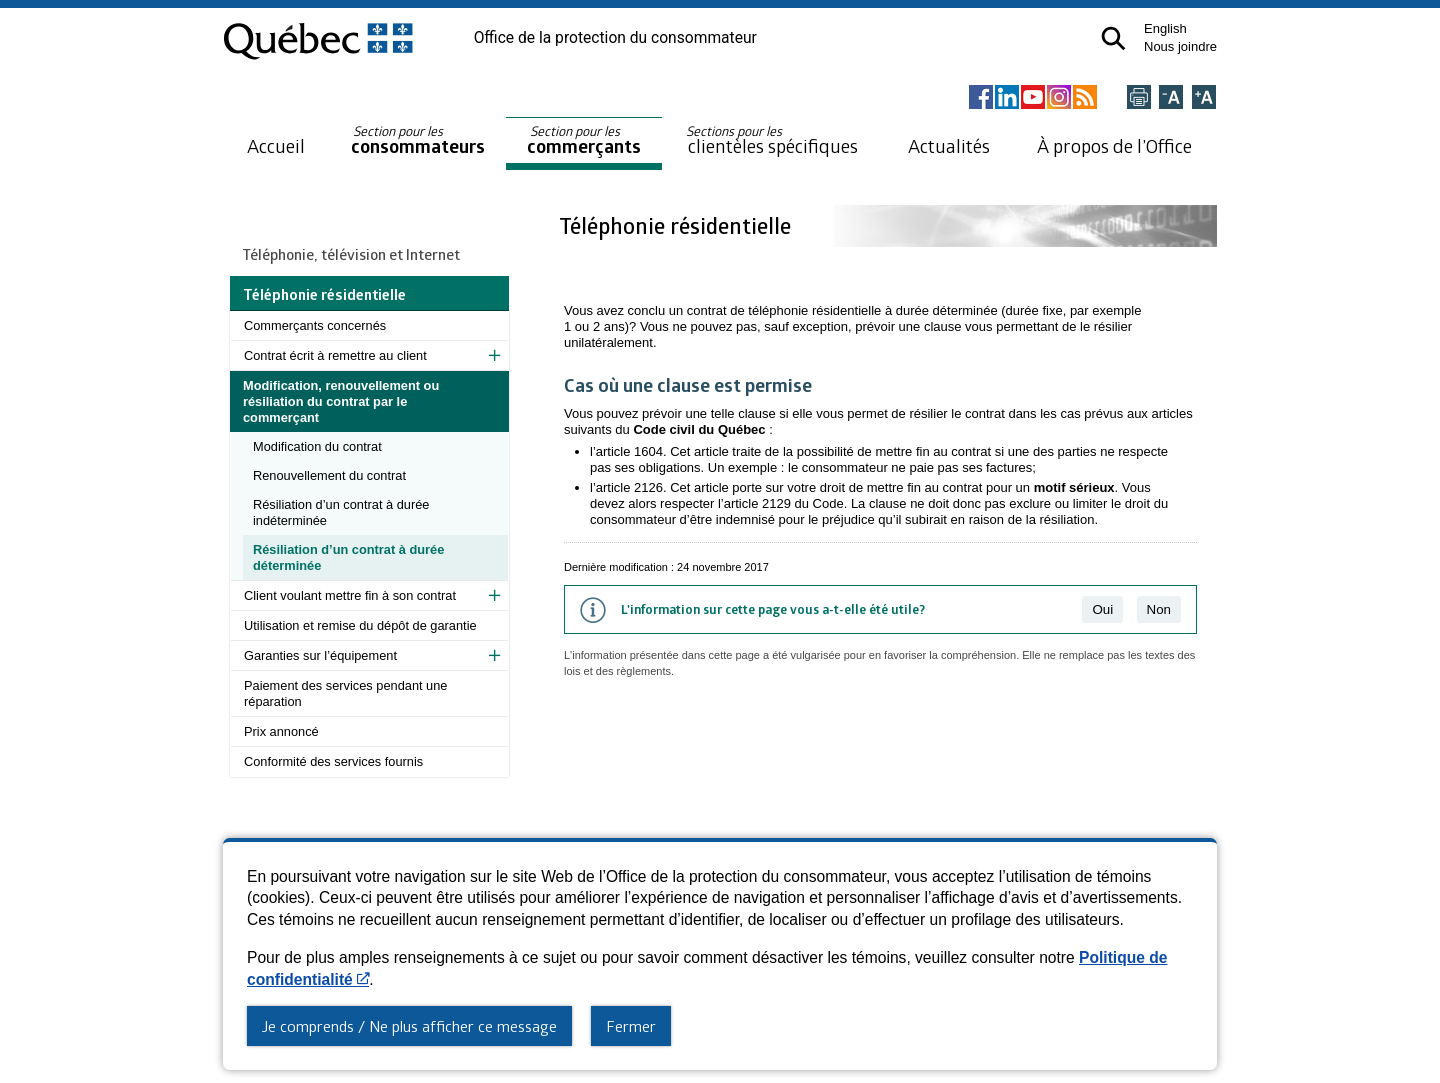  What do you see at coordinates (949, 145) in the screenshot?
I see `Actualités` at bounding box center [949, 145].